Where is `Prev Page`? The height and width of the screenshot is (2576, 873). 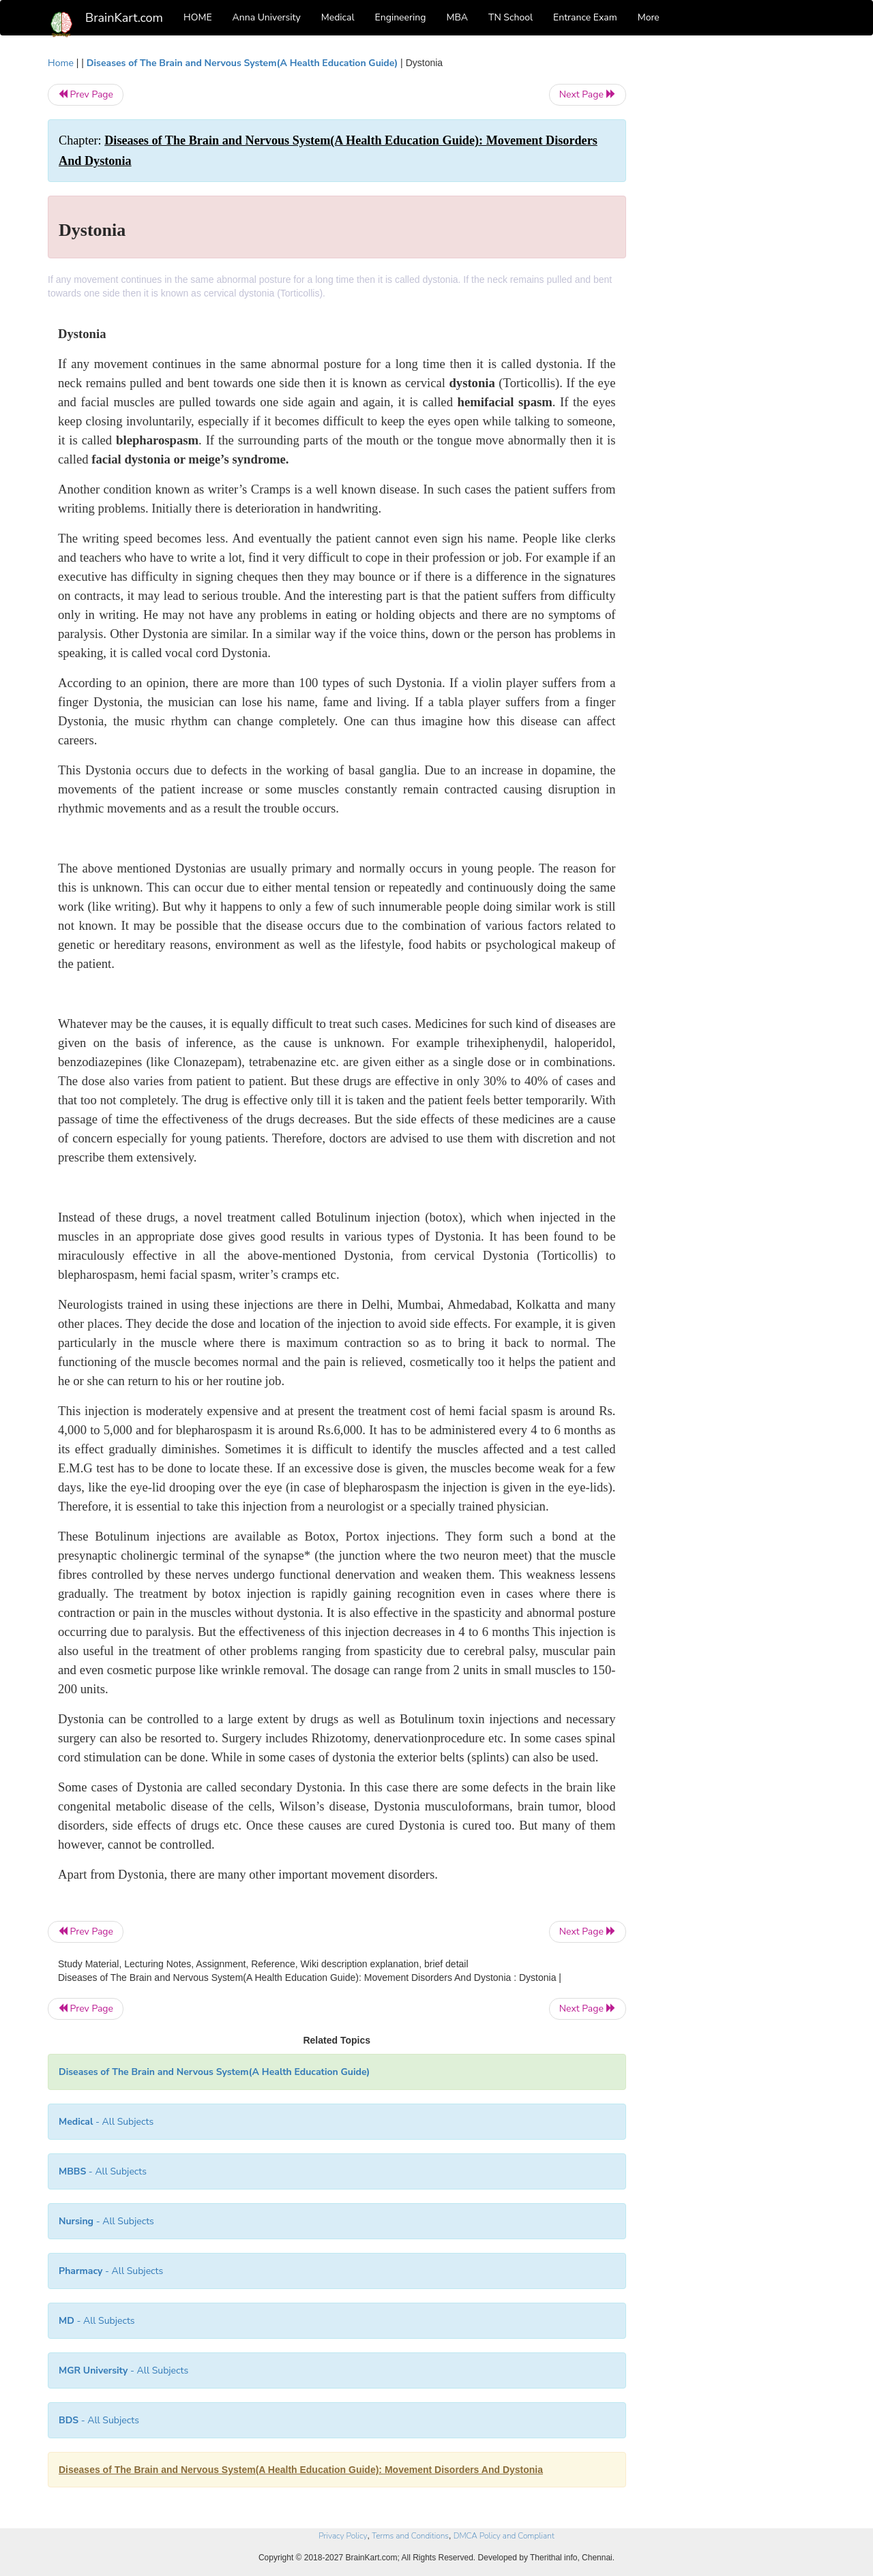
Prev Page is located at coordinates (85, 94).